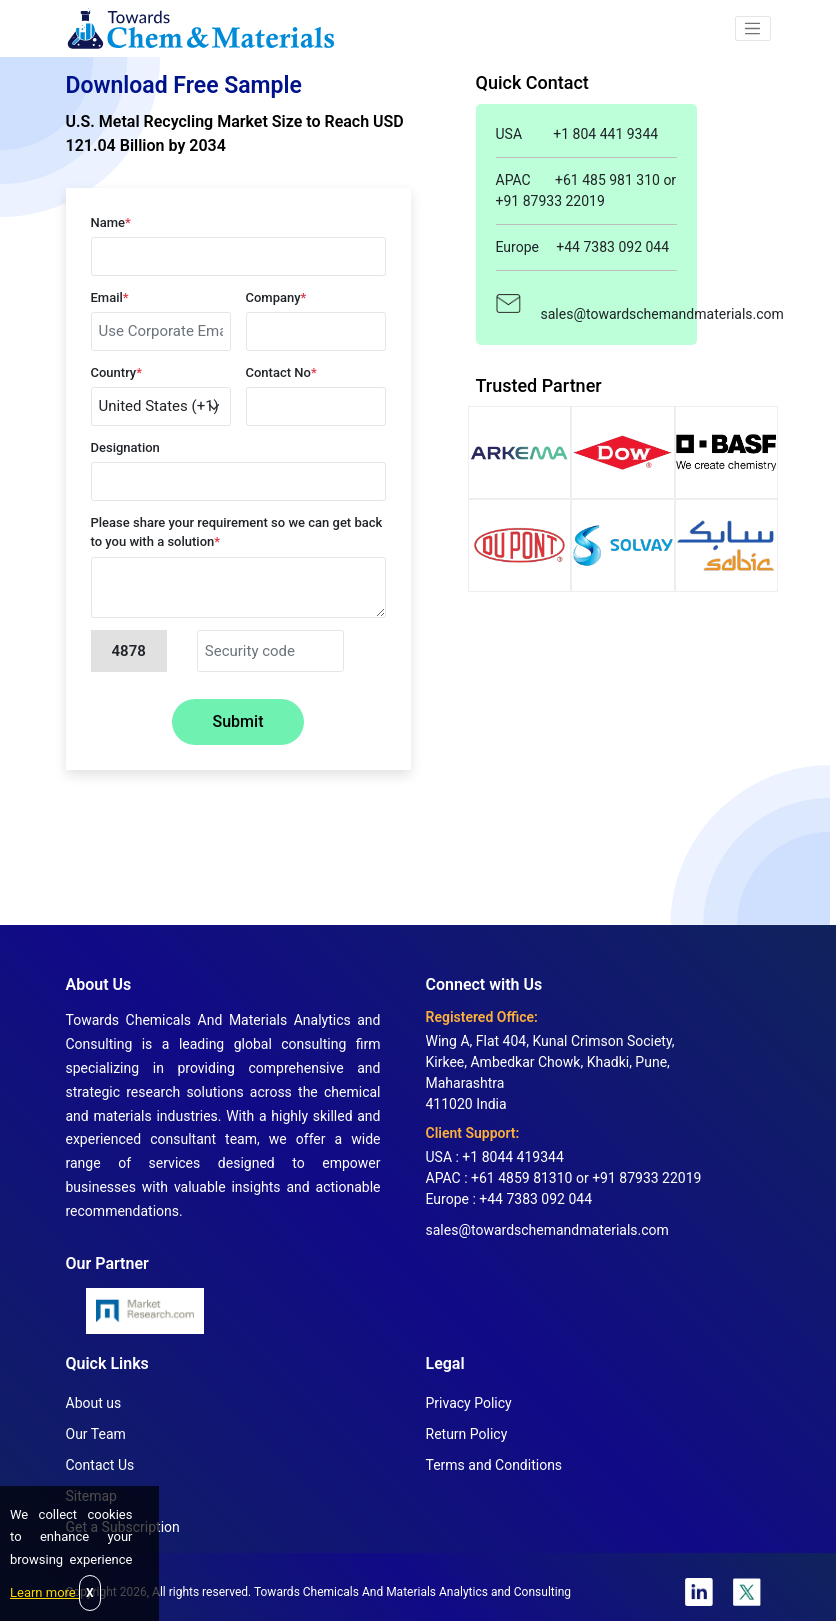  I want to click on Company, so click(276, 297).